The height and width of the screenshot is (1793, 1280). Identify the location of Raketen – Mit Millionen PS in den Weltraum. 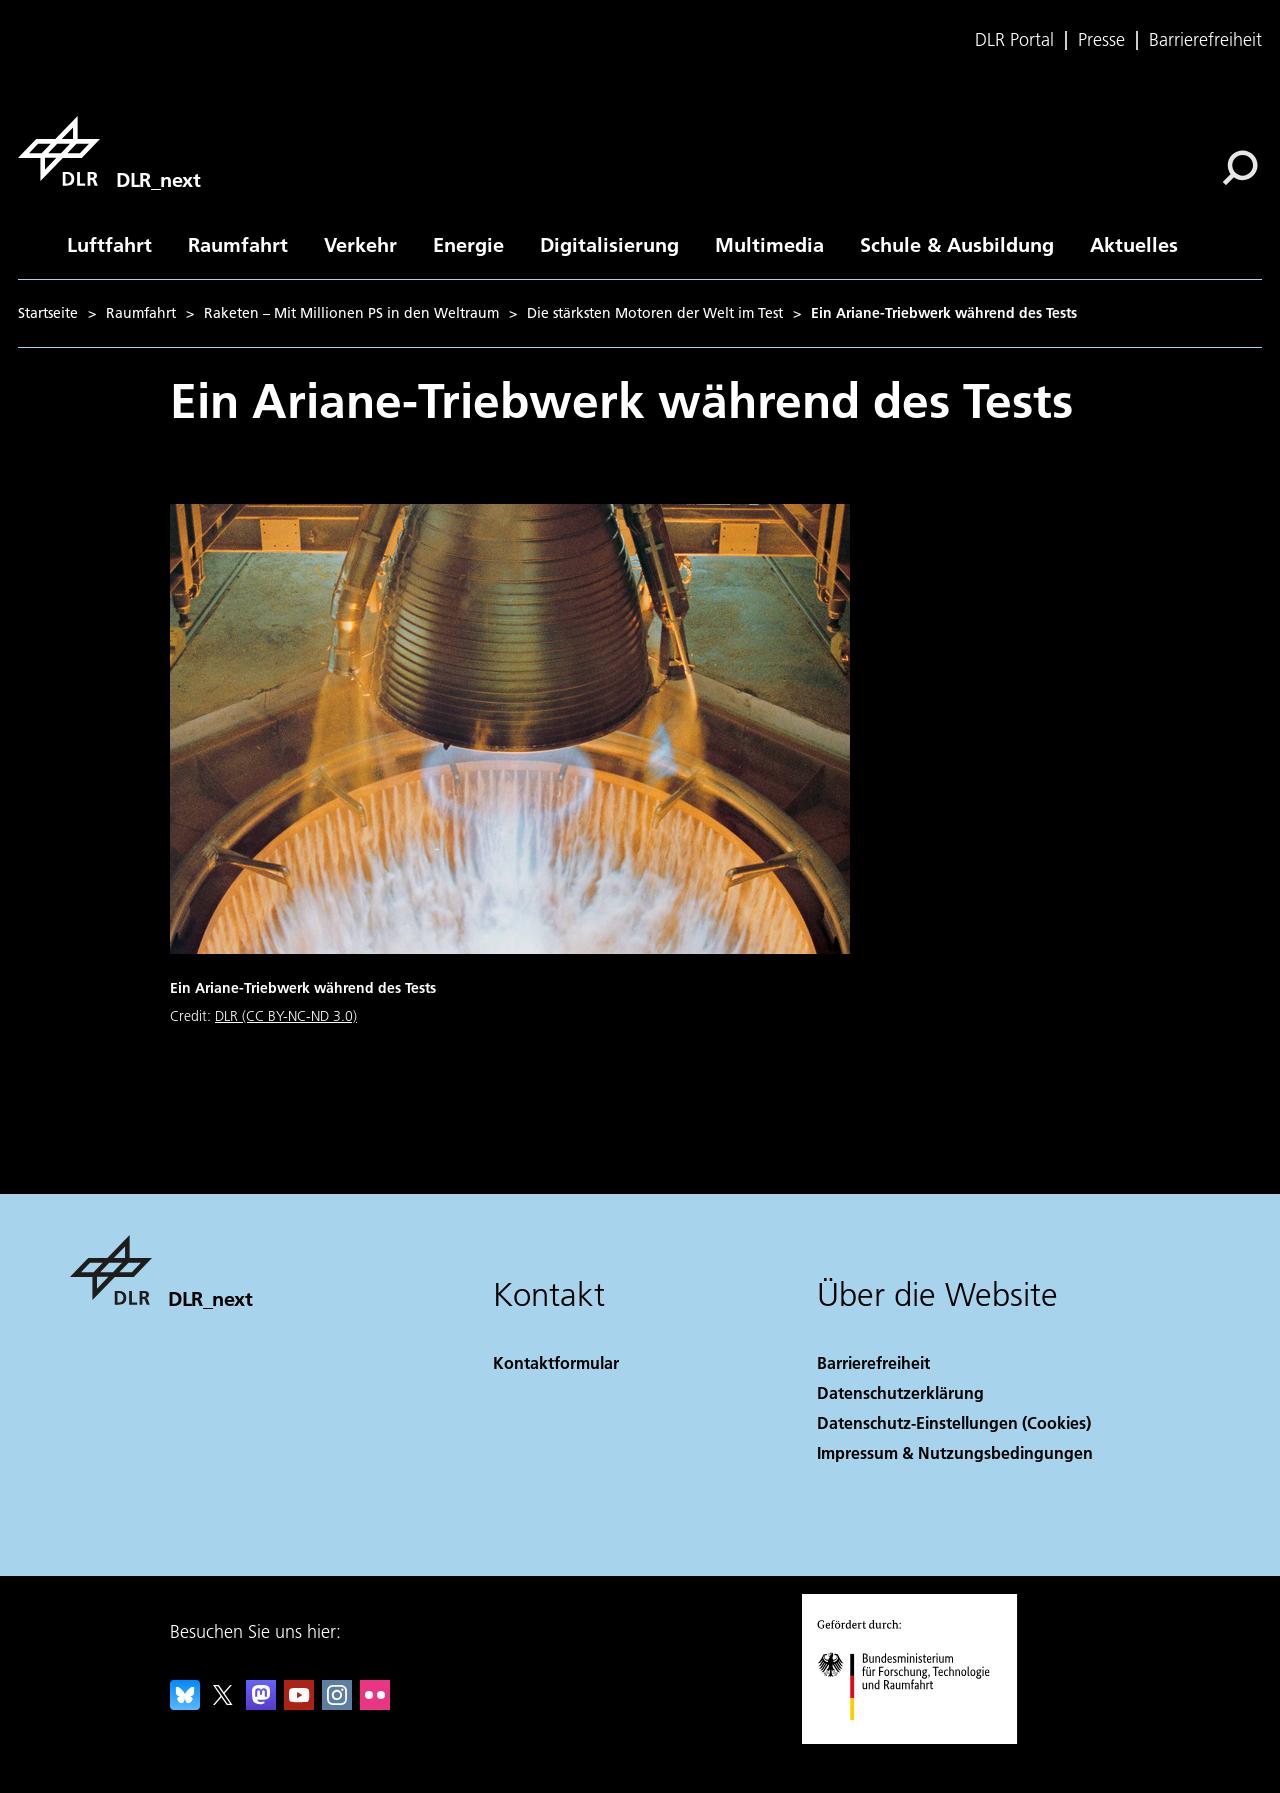
(351, 313).